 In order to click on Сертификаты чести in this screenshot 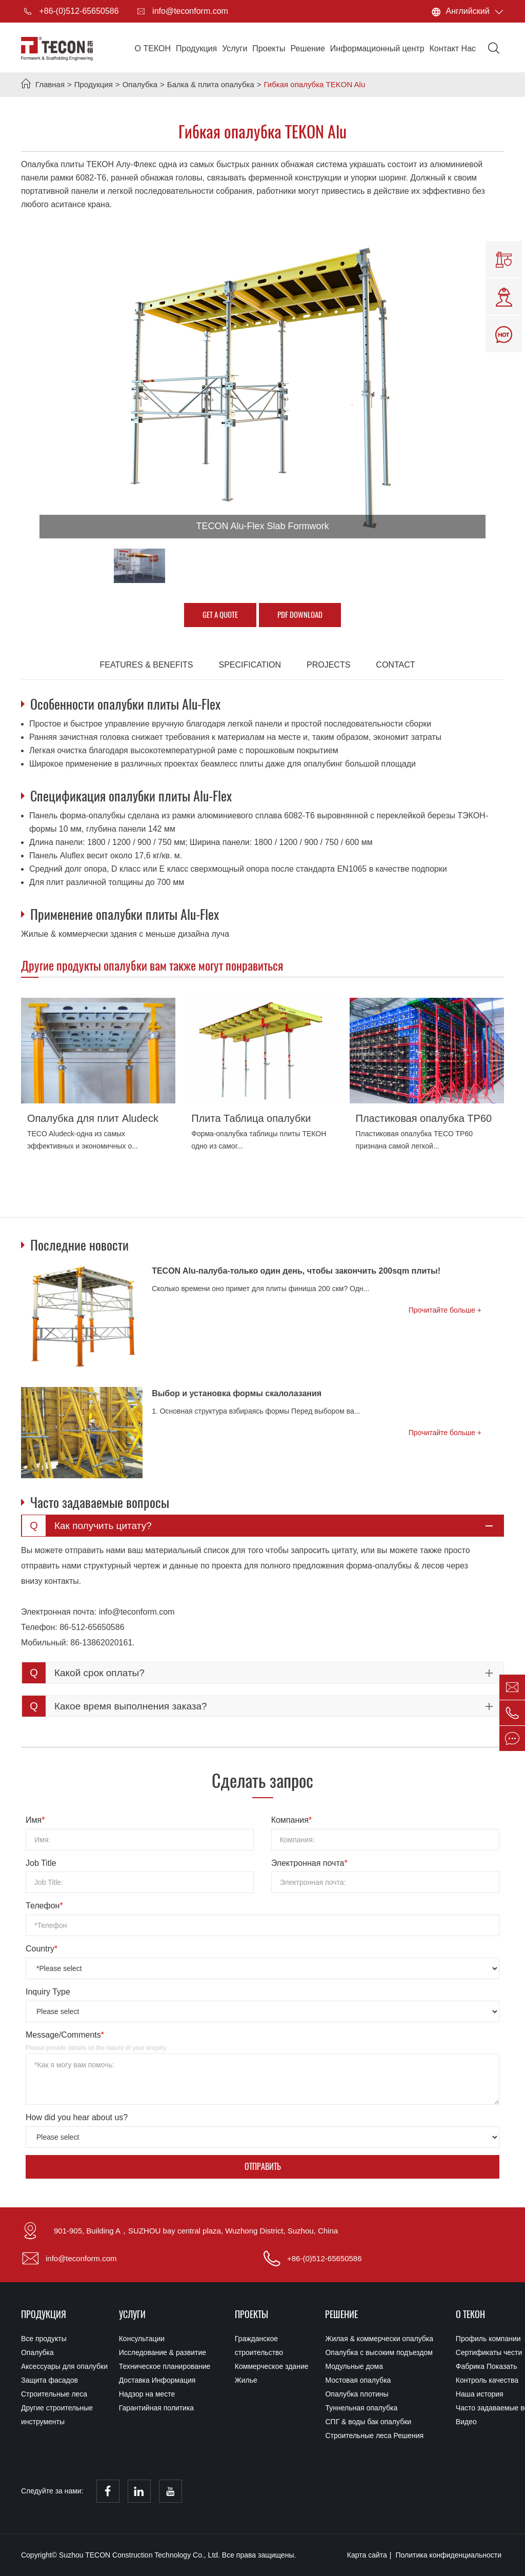, I will do `click(479, 2352)`.